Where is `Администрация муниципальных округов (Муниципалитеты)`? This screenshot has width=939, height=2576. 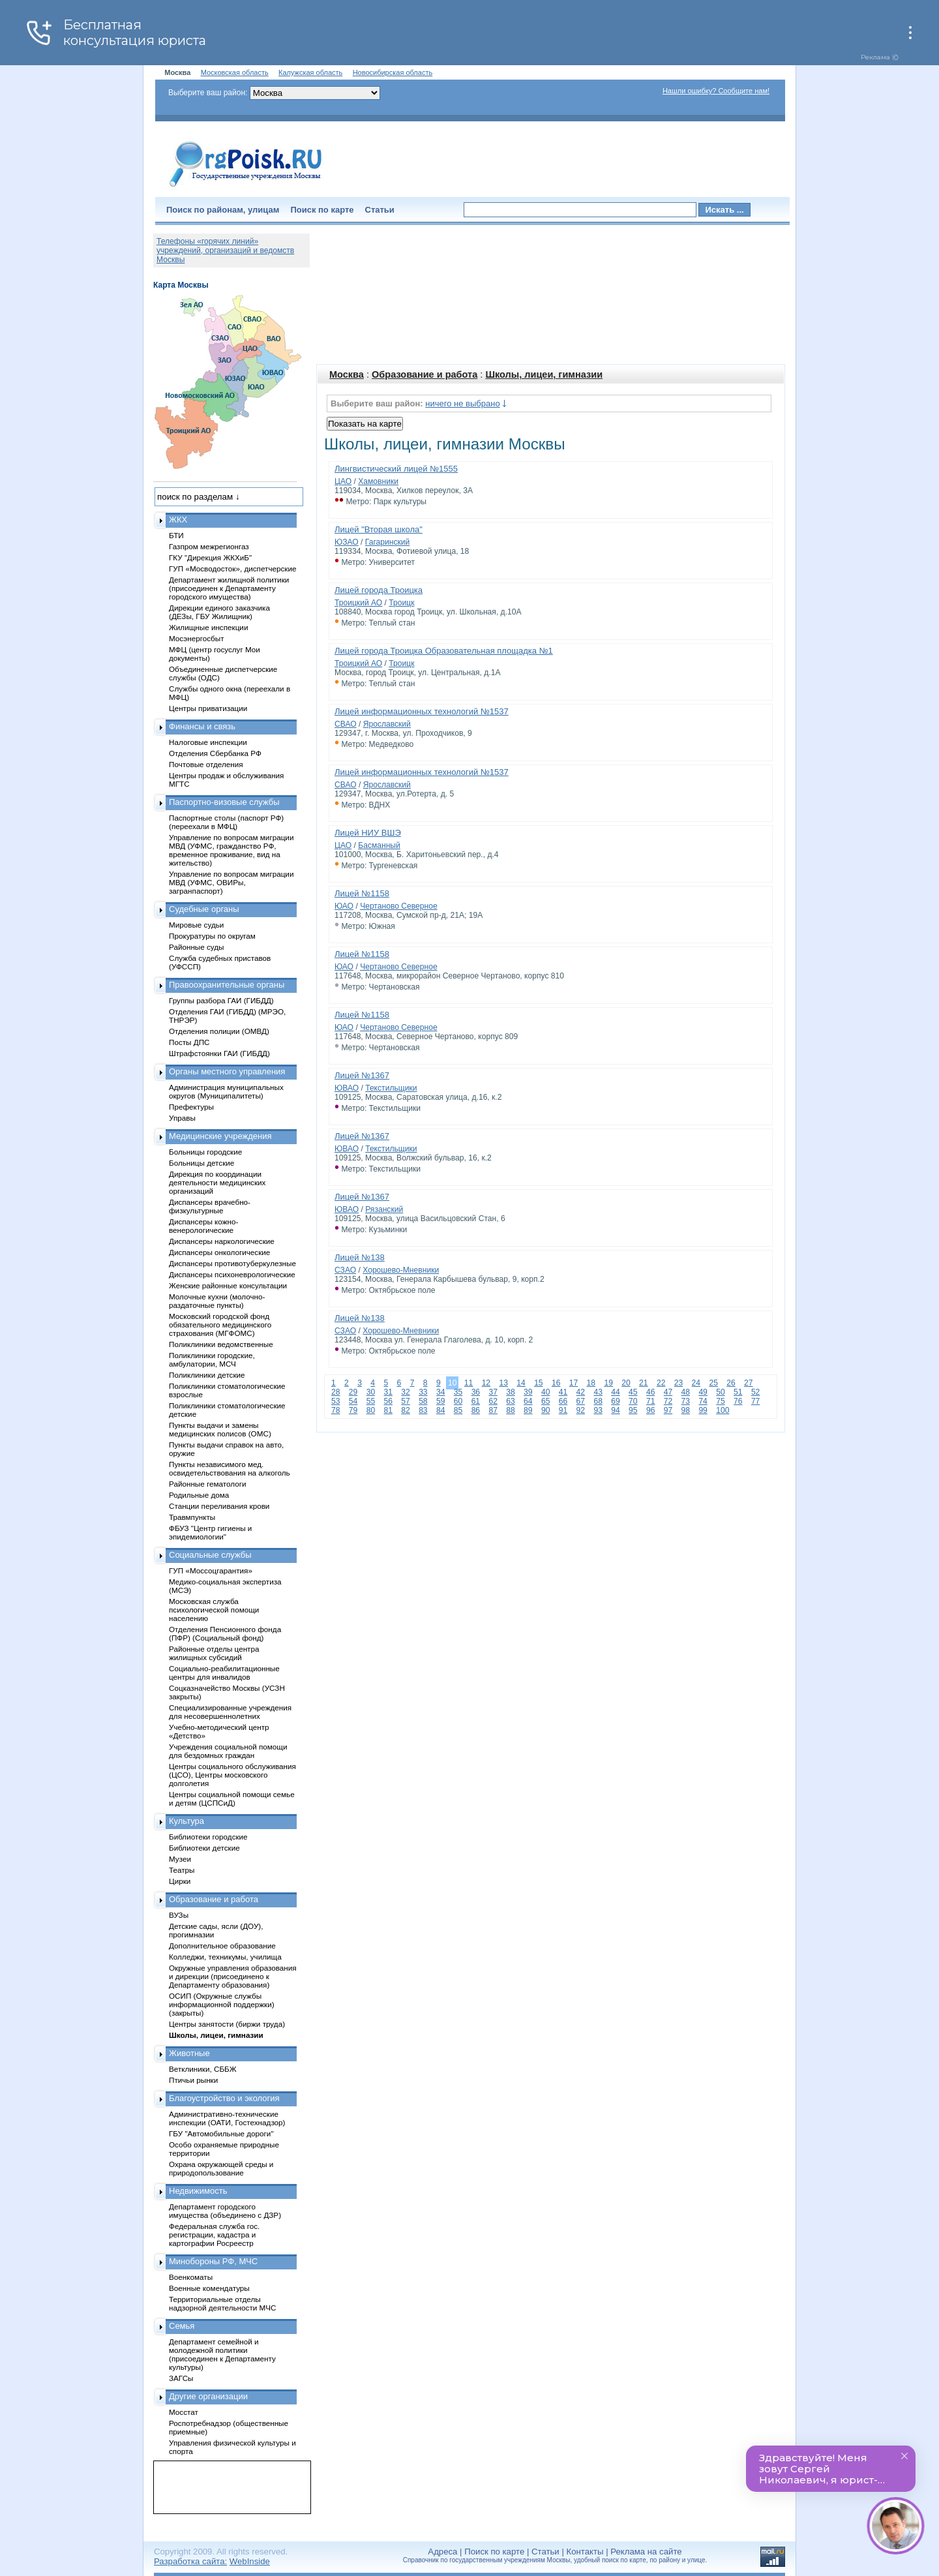 Администрация муниципальных округов (Муниципалитеты) is located at coordinates (226, 1091).